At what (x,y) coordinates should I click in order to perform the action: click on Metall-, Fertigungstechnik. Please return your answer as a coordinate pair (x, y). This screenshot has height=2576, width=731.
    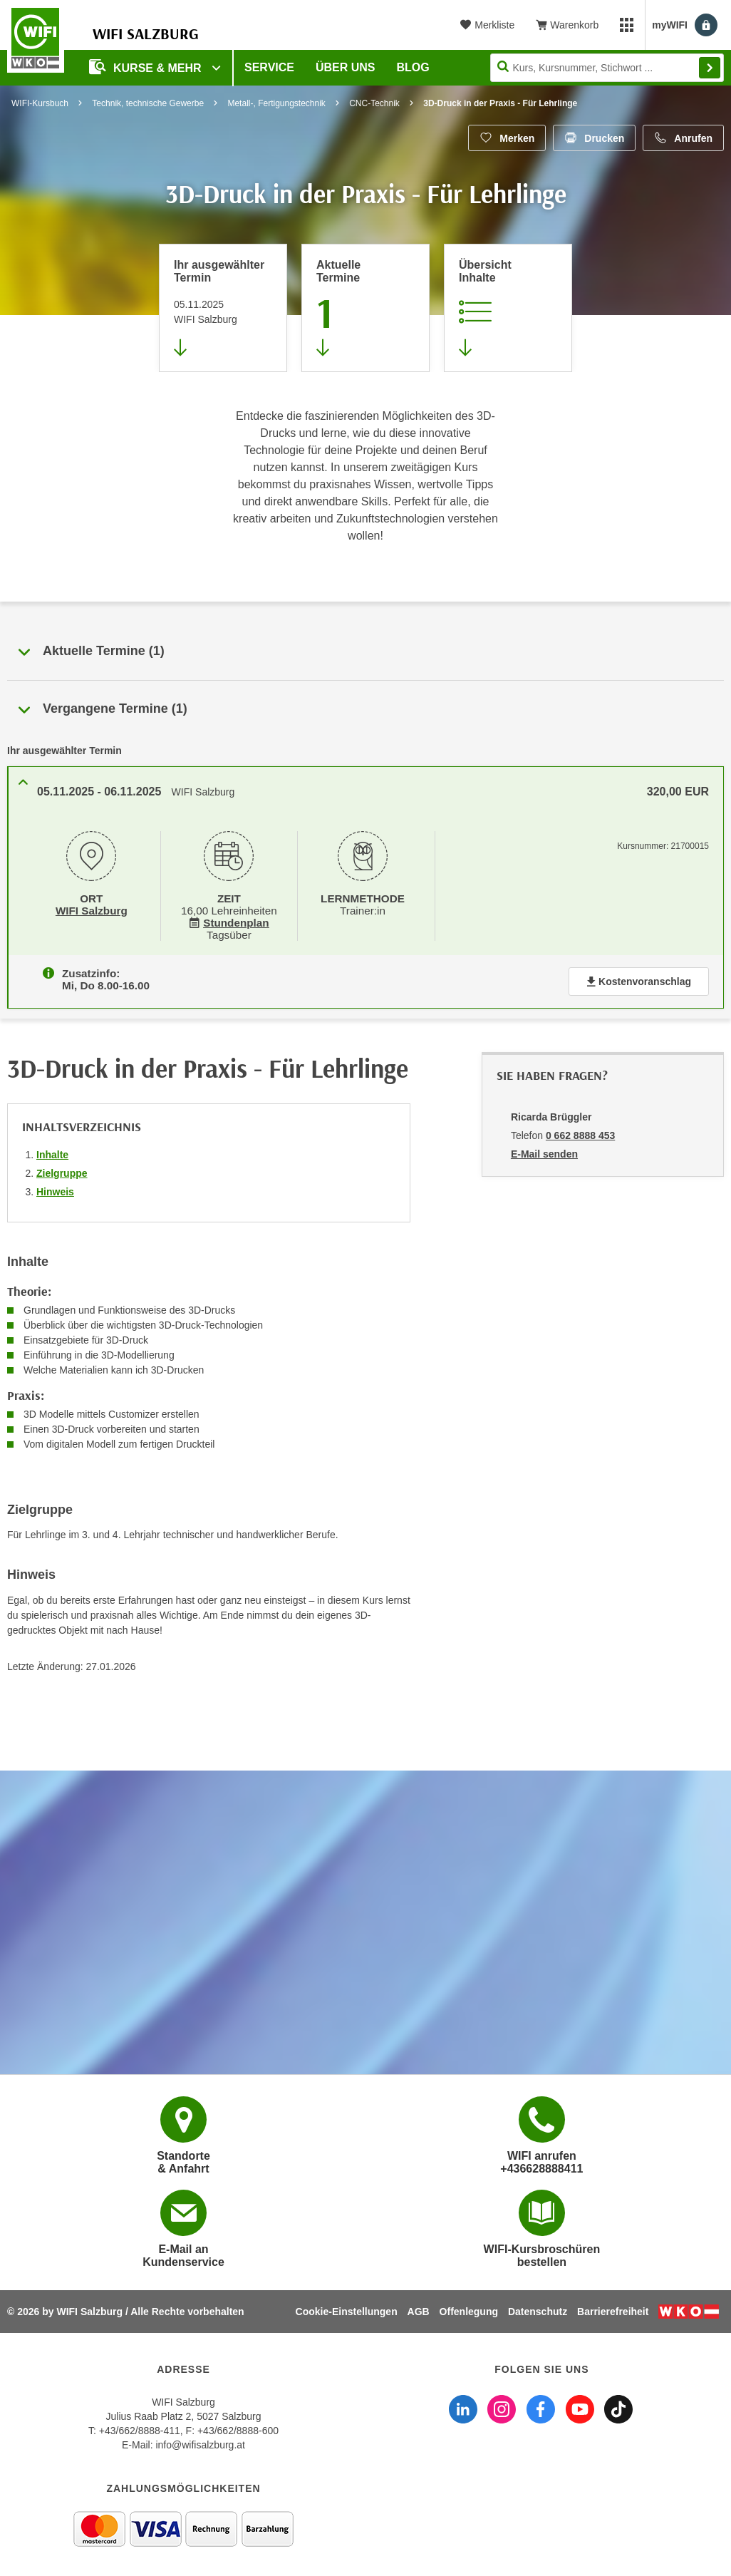
    Looking at the image, I should click on (276, 103).